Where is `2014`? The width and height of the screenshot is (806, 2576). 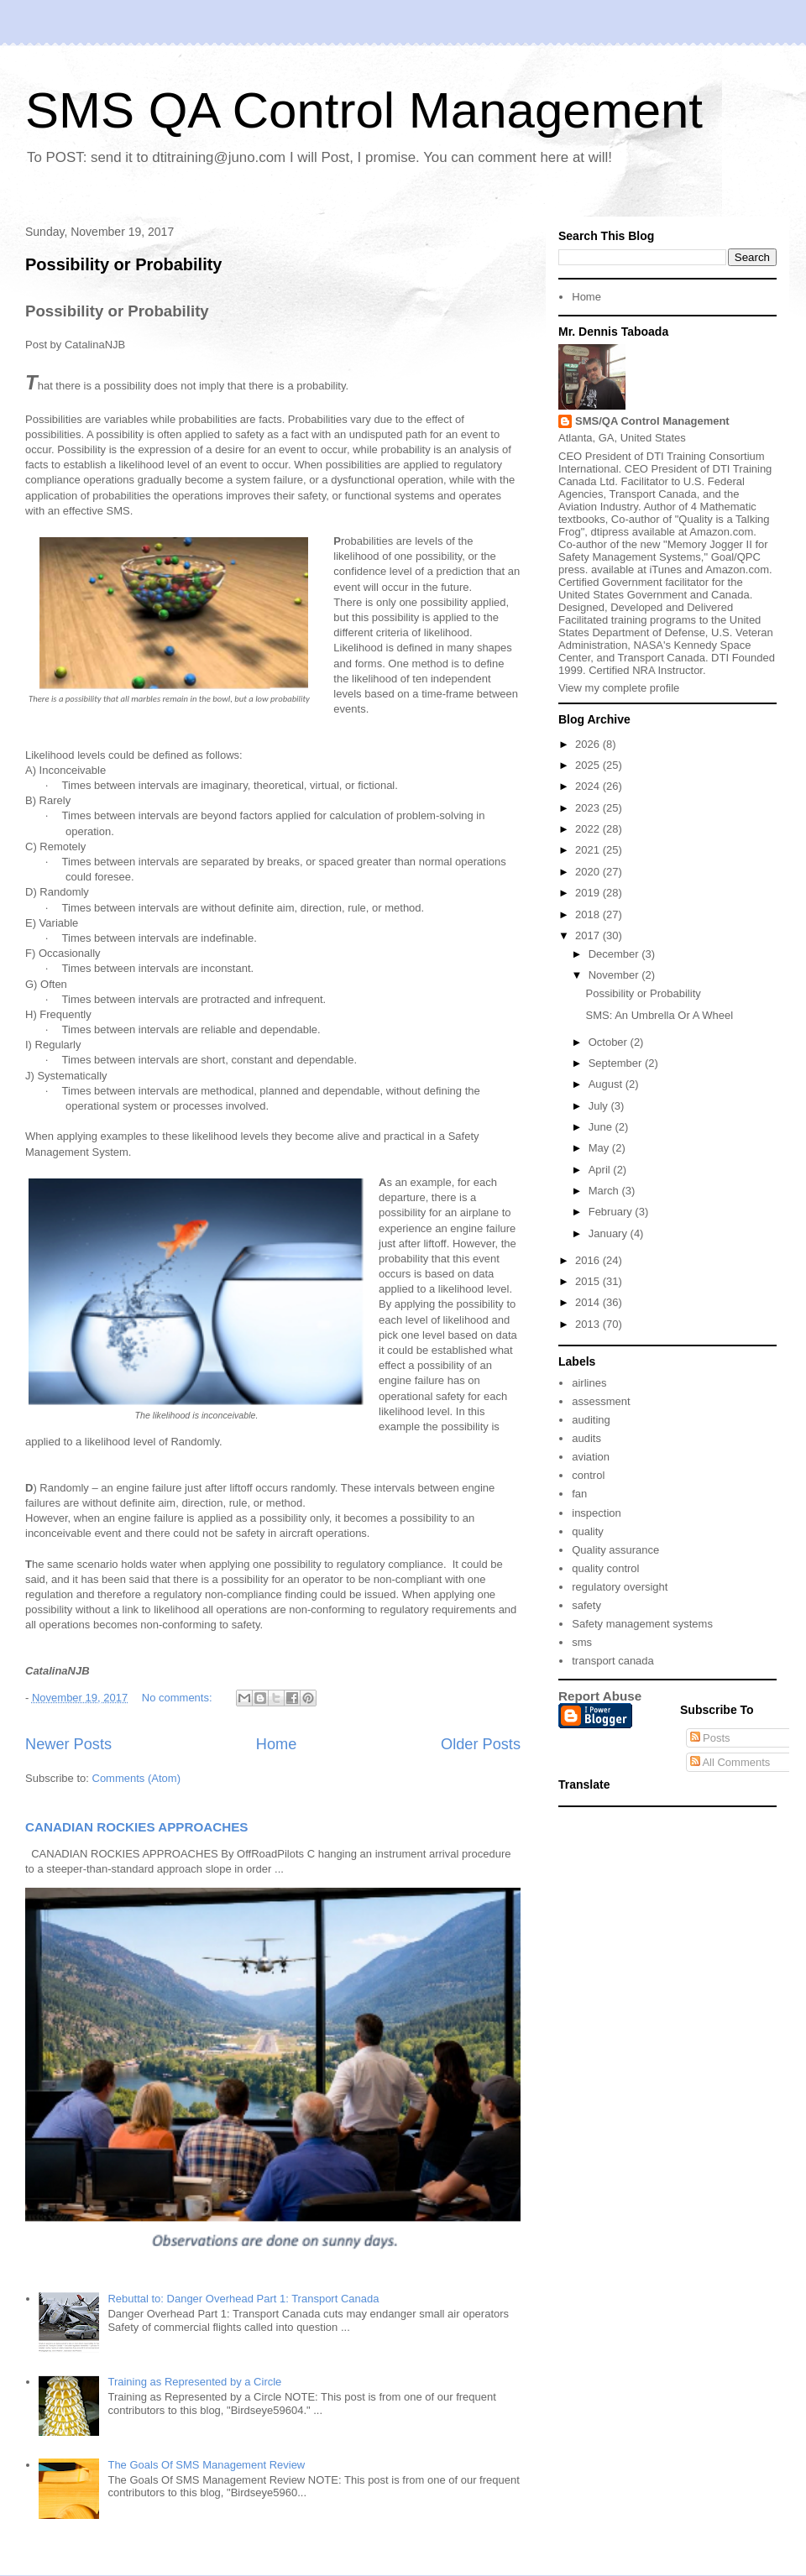
2014 is located at coordinates (589, 1302).